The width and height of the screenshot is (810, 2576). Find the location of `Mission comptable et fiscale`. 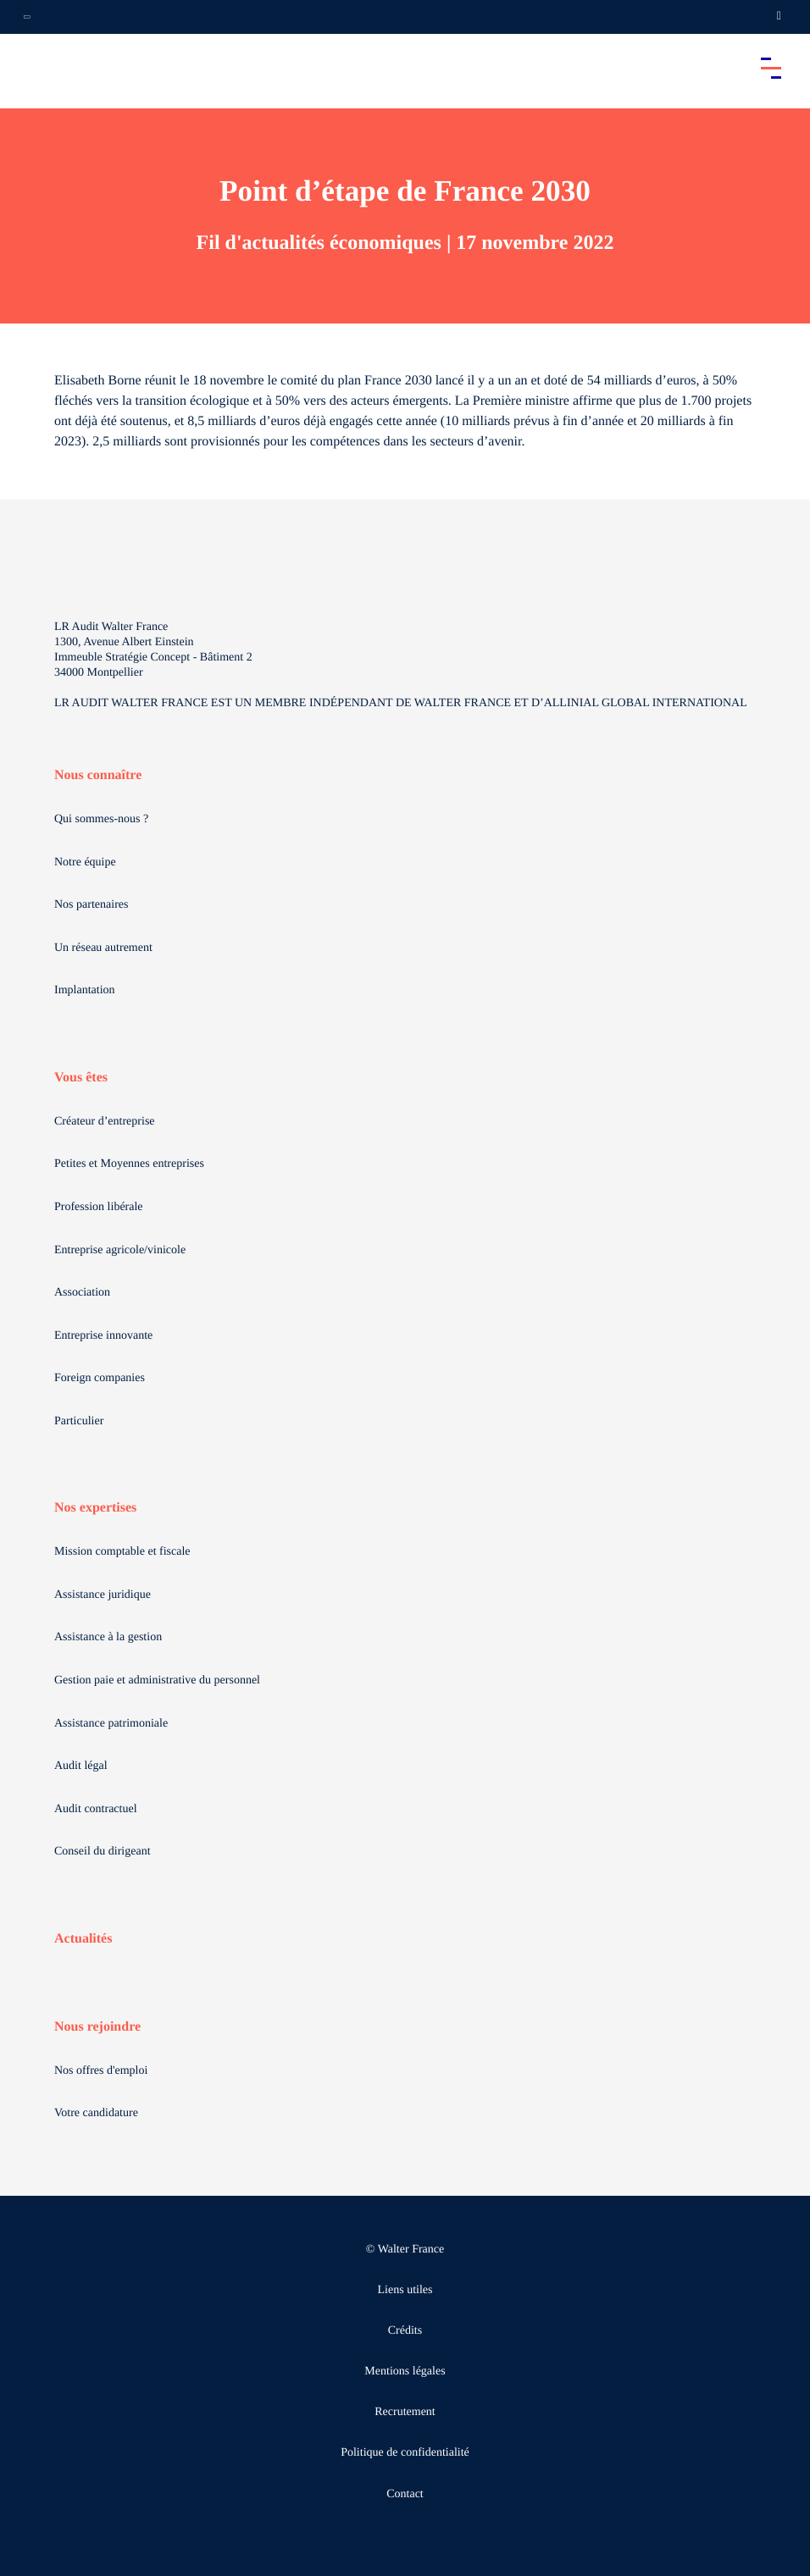

Mission comptable et fiscale is located at coordinates (122, 1551).